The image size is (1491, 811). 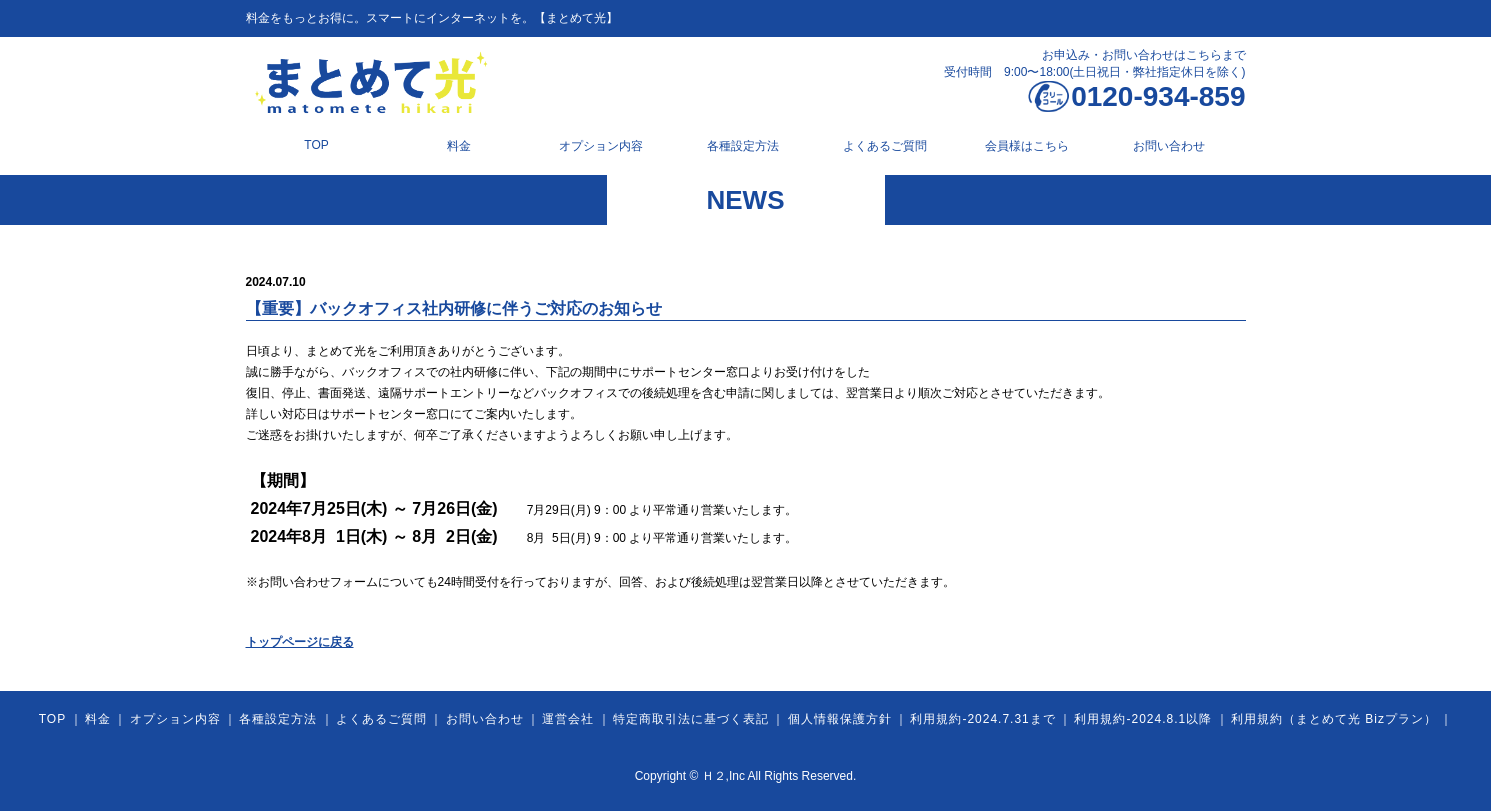 I want to click on 利用規約（まとめて光 Bizプラン）, so click(x=1334, y=719).